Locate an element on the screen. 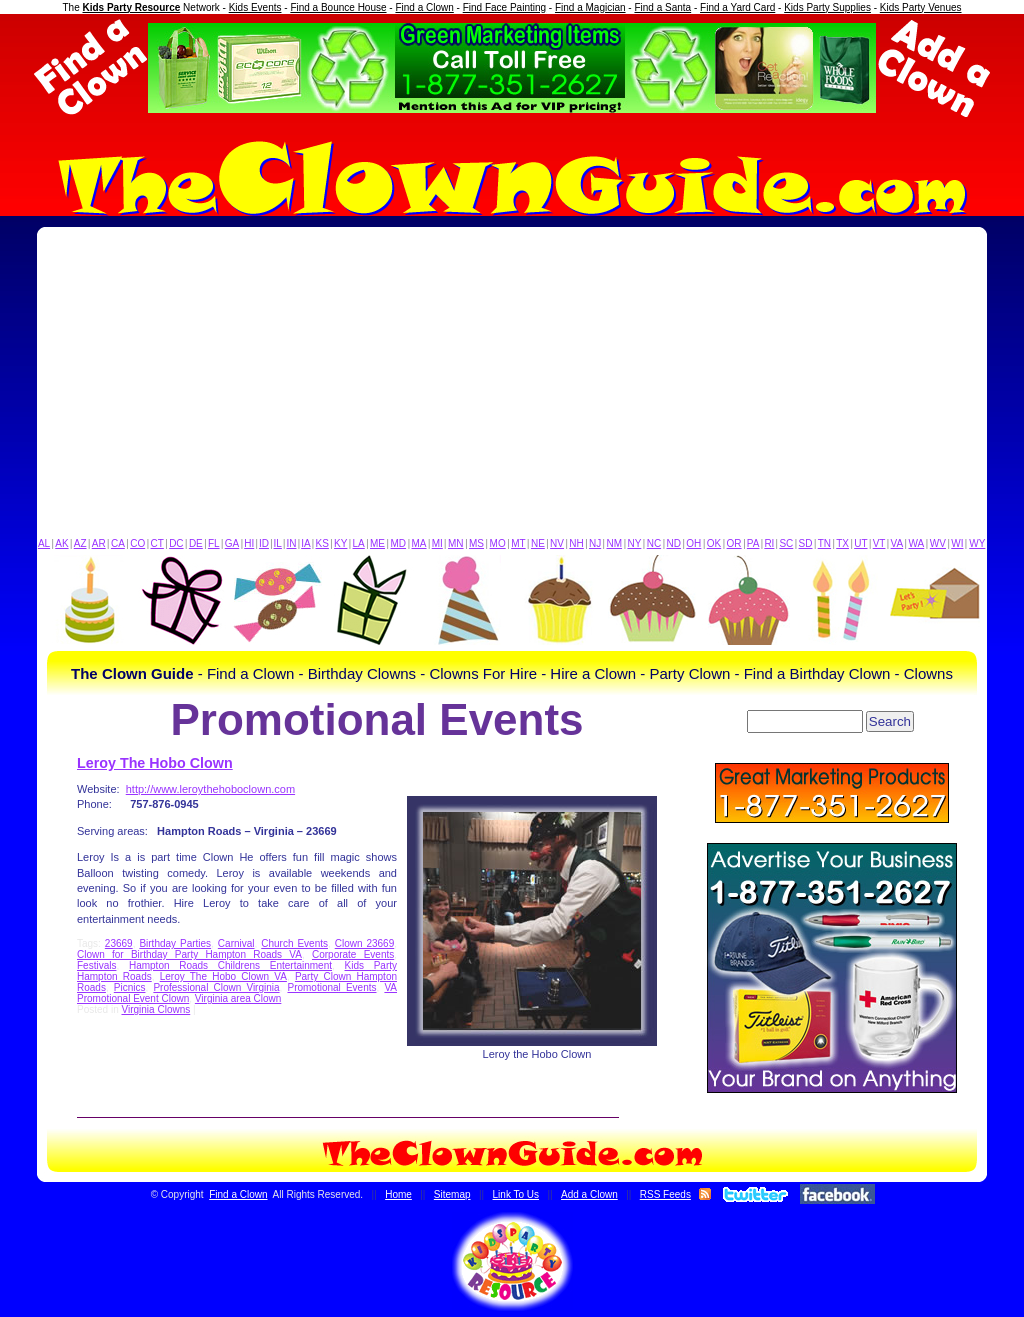 This screenshot has height=1317, width=1024. ME is located at coordinates (377, 543).